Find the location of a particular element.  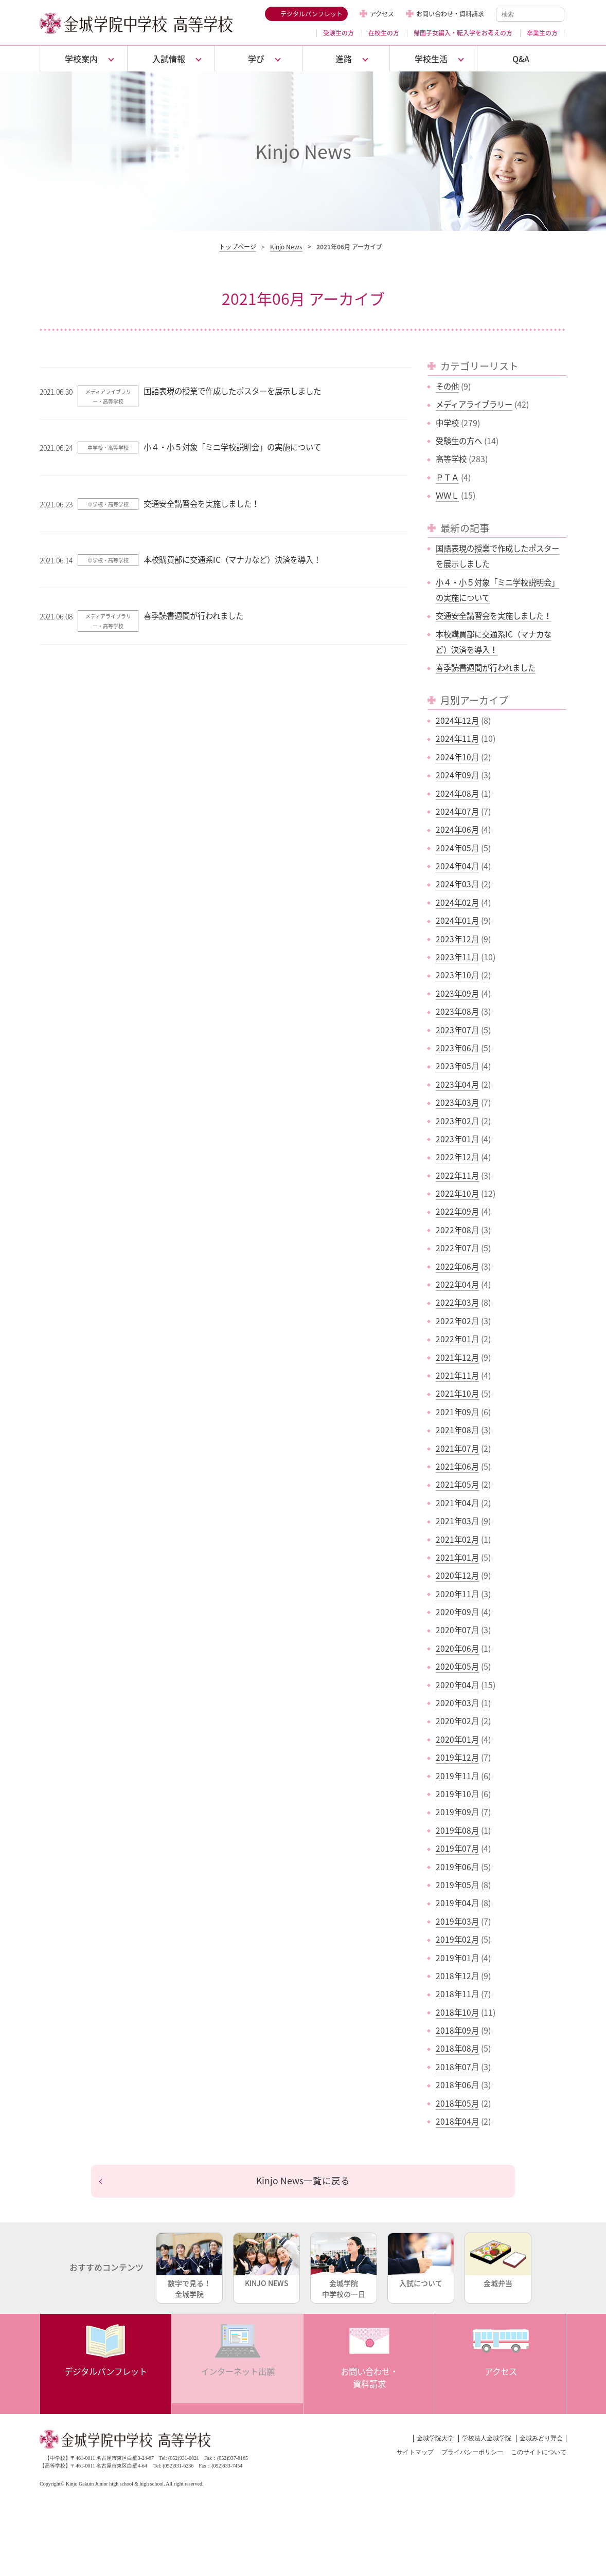

2023年05月 is located at coordinates (458, 1065).